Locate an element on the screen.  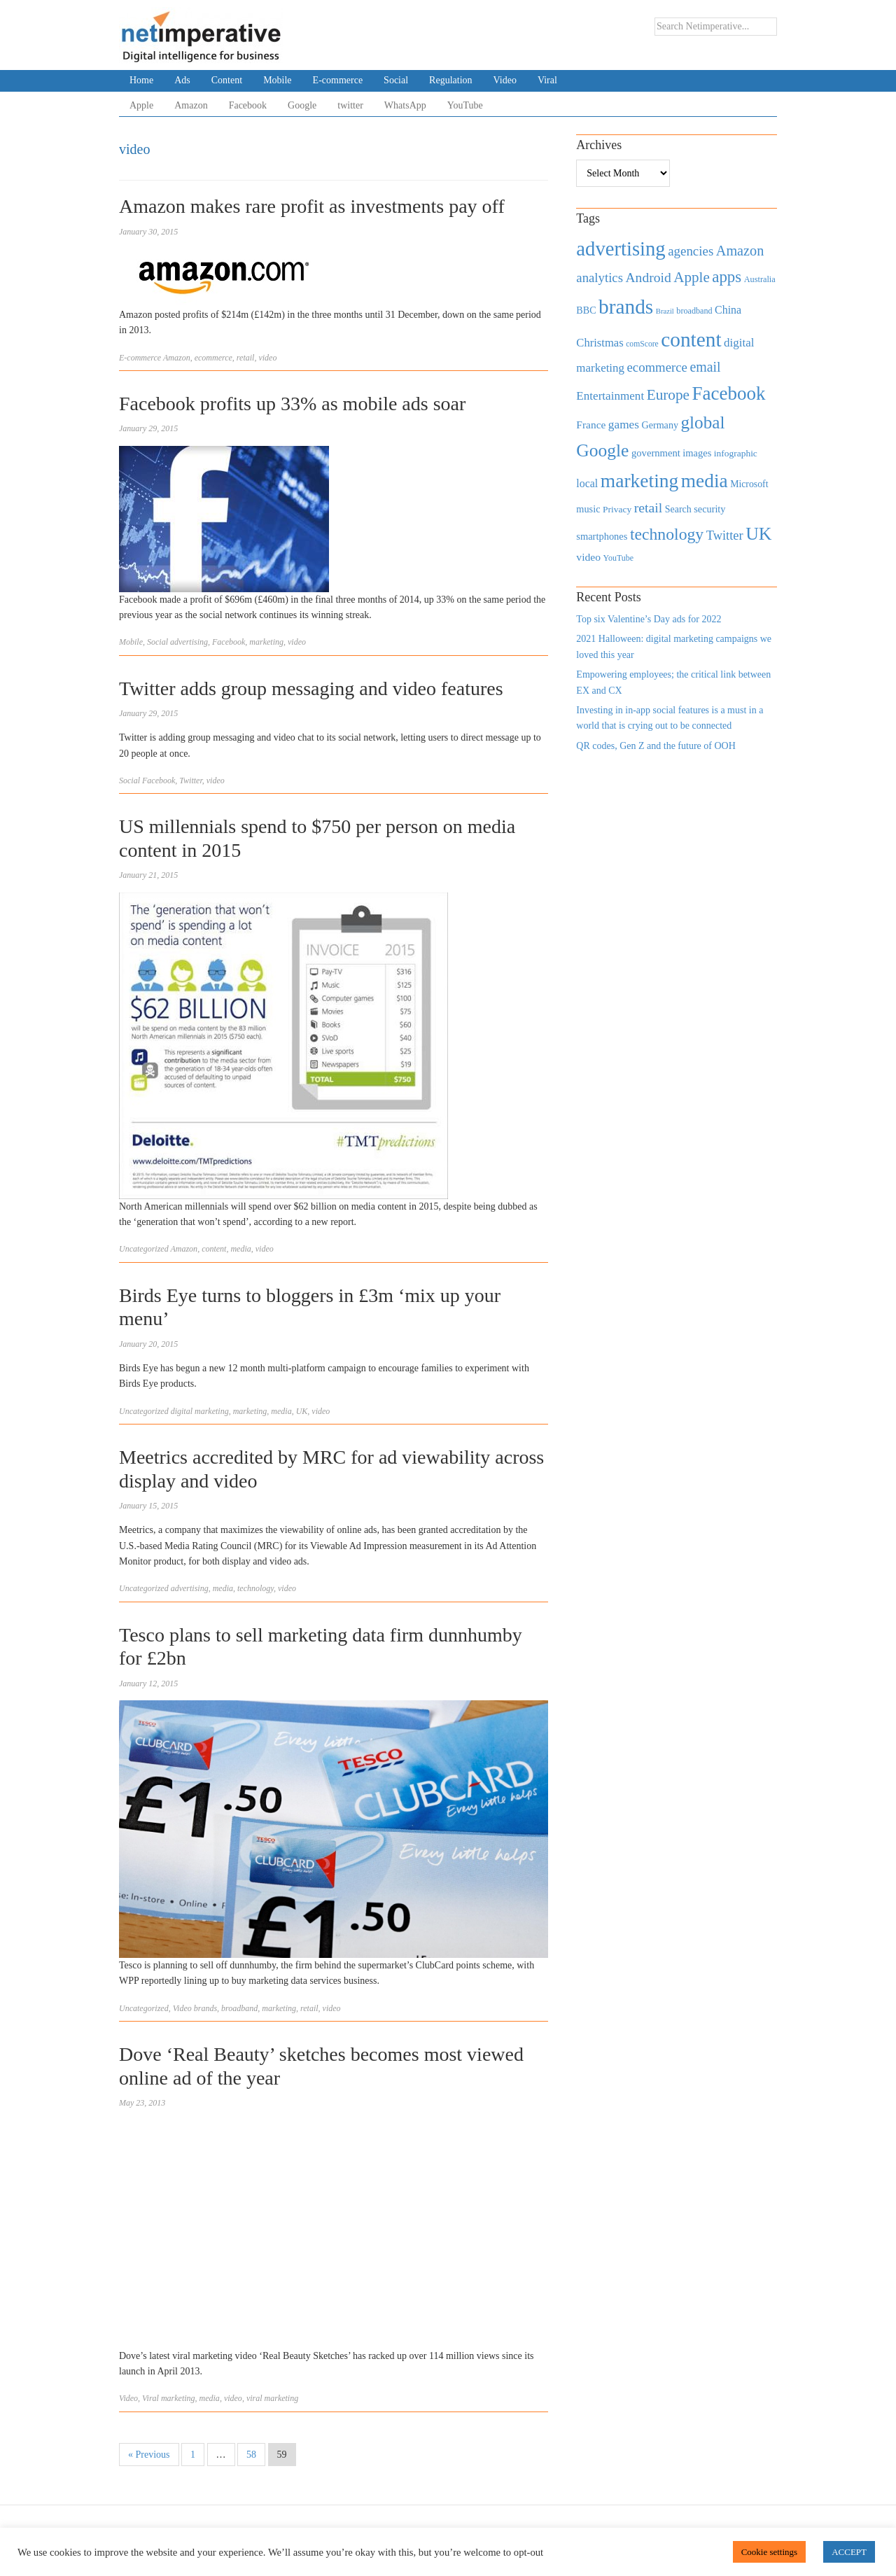
WhatsApp is located at coordinates (405, 105).